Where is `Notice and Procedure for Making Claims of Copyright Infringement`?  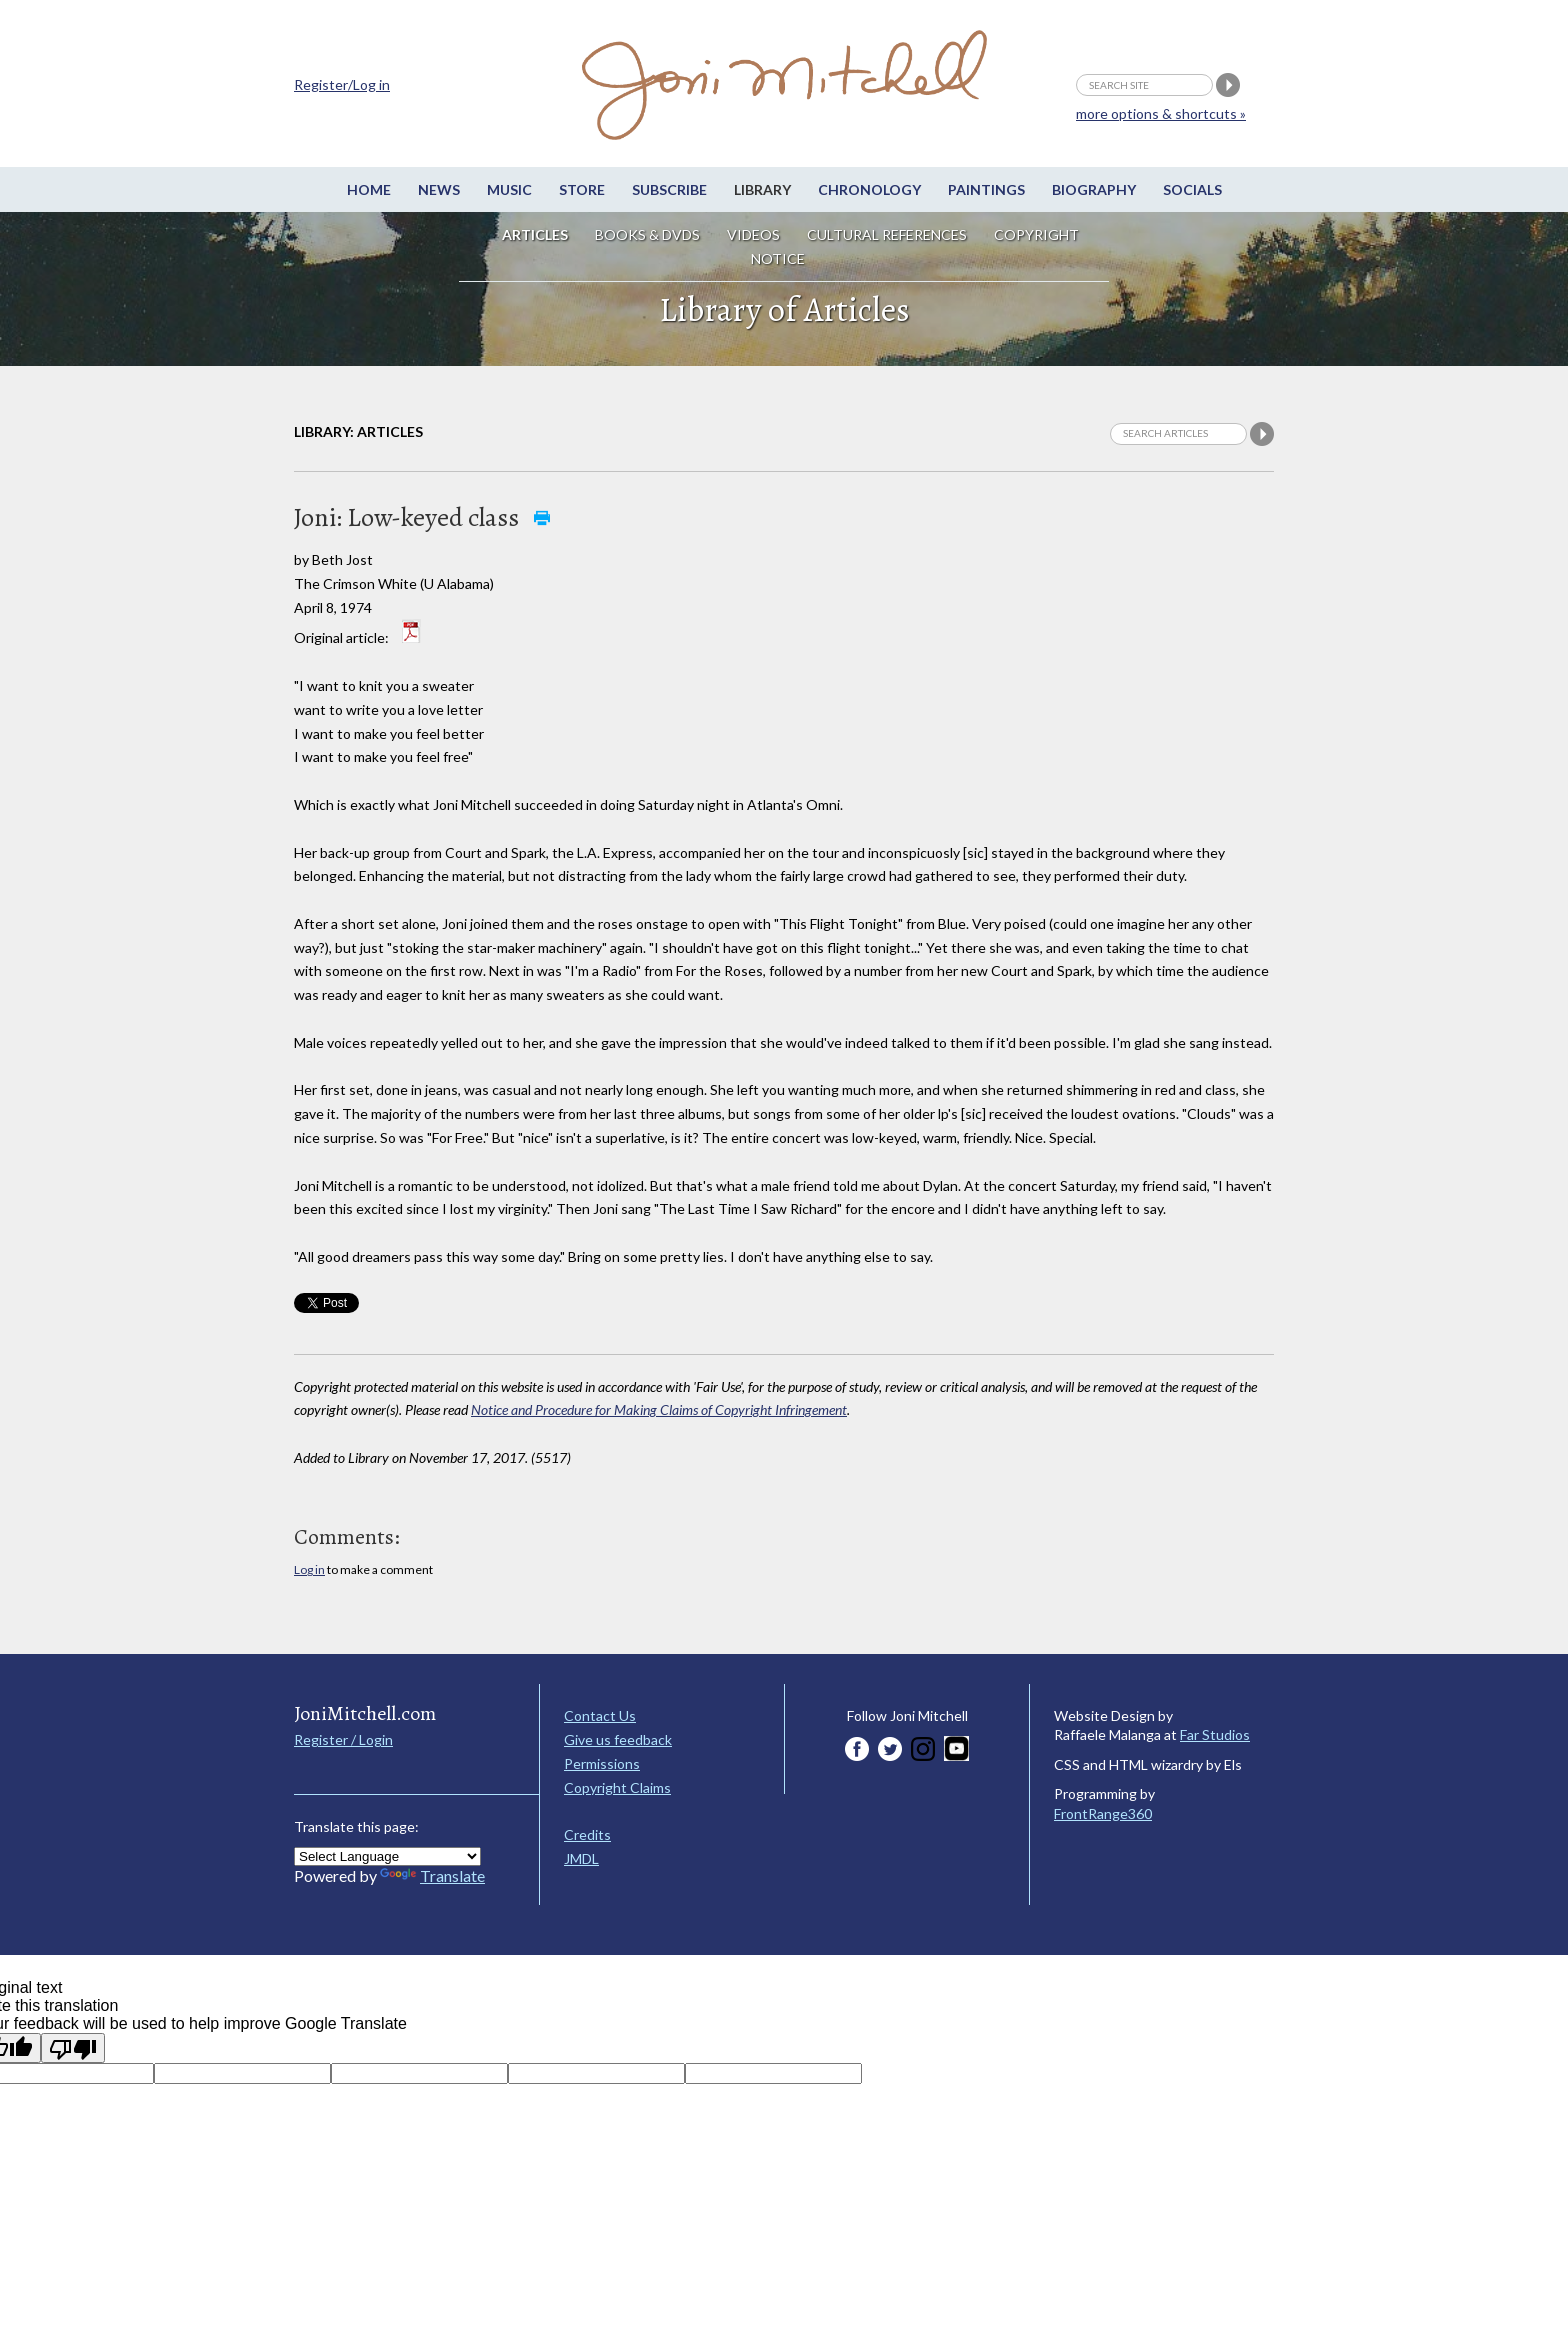
Notice and Procedure for Making Claims of Copyright Infringement is located at coordinates (659, 1409).